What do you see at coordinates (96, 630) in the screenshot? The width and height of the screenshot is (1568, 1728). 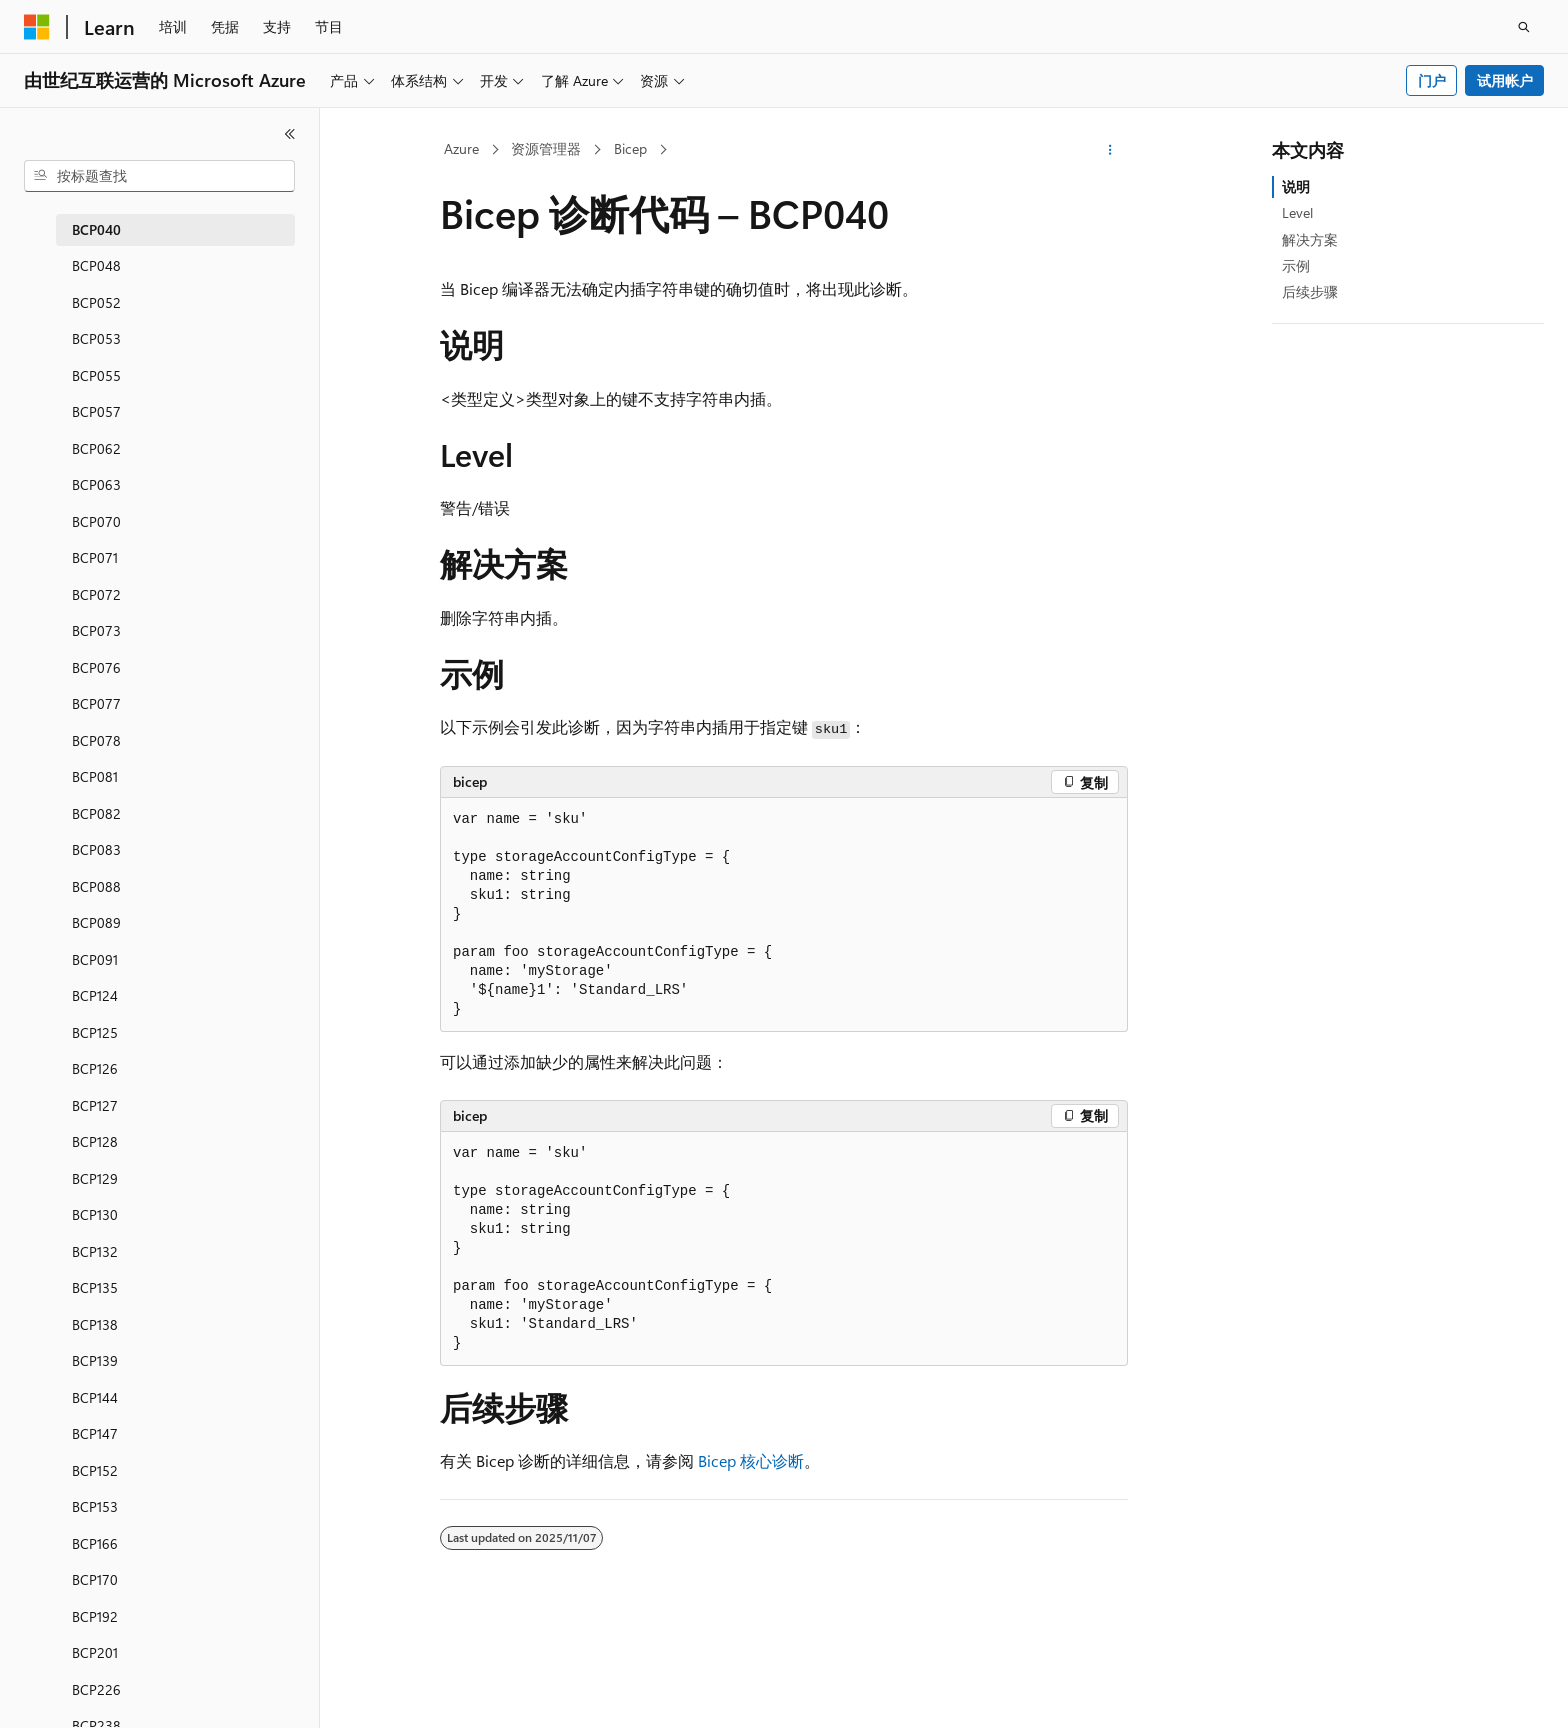 I see `BCP073 [treeitem]` at bounding box center [96, 630].